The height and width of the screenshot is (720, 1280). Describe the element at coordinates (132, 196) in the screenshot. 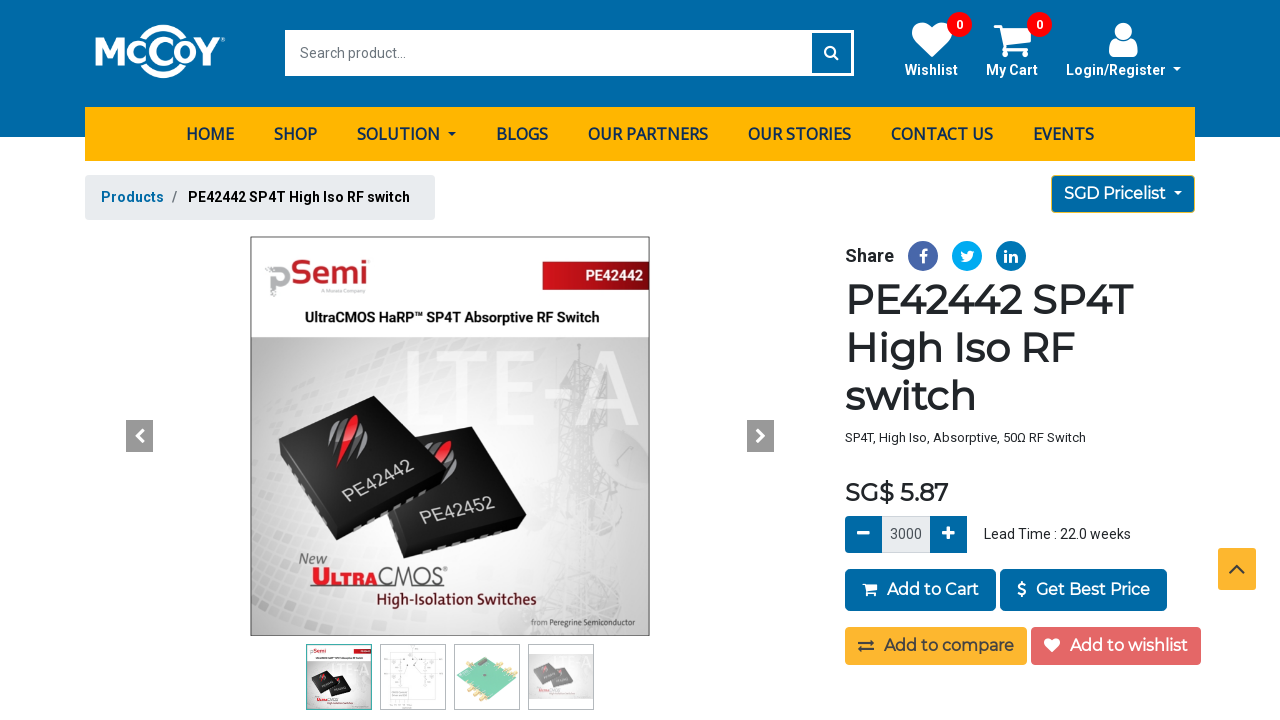

I see `Products` at that location.